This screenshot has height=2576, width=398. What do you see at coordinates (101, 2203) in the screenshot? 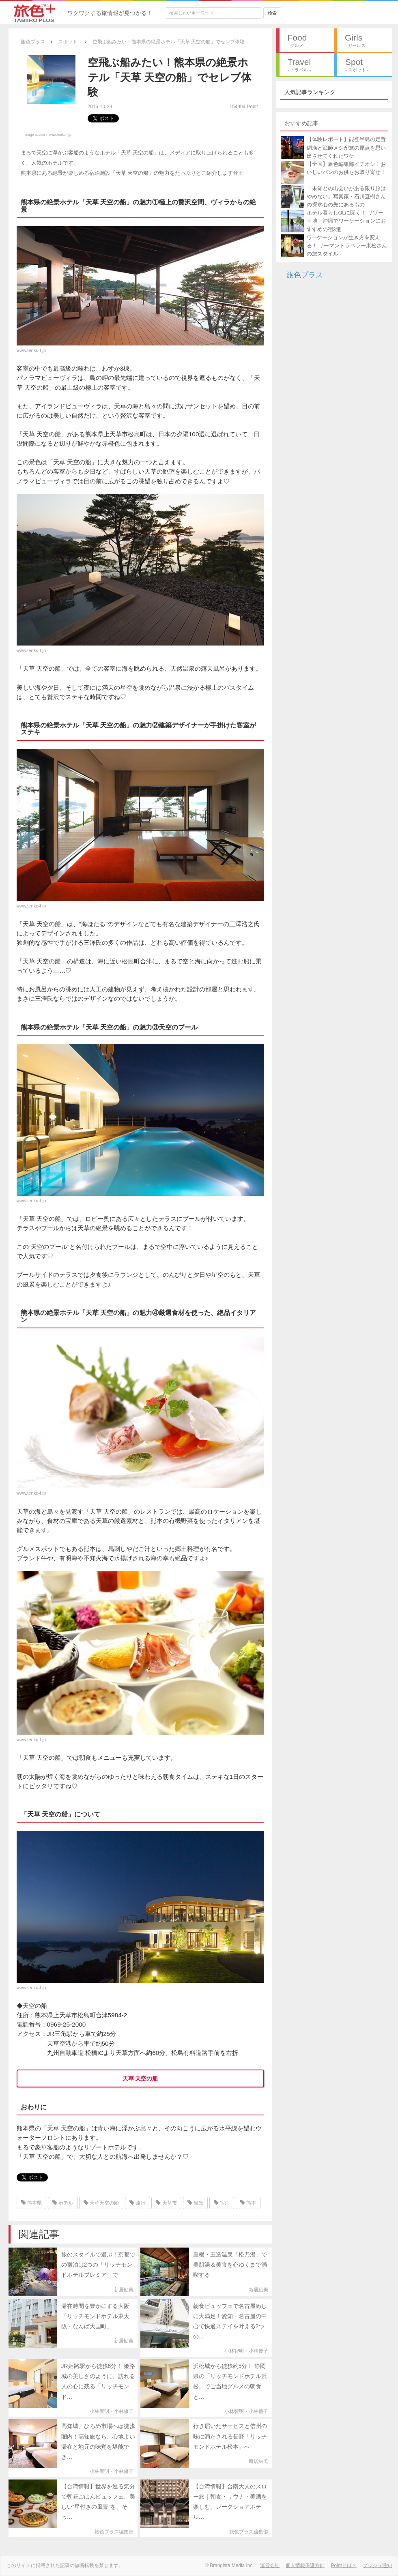
I see `天草天空の船` at bounding box center [101, 2203].